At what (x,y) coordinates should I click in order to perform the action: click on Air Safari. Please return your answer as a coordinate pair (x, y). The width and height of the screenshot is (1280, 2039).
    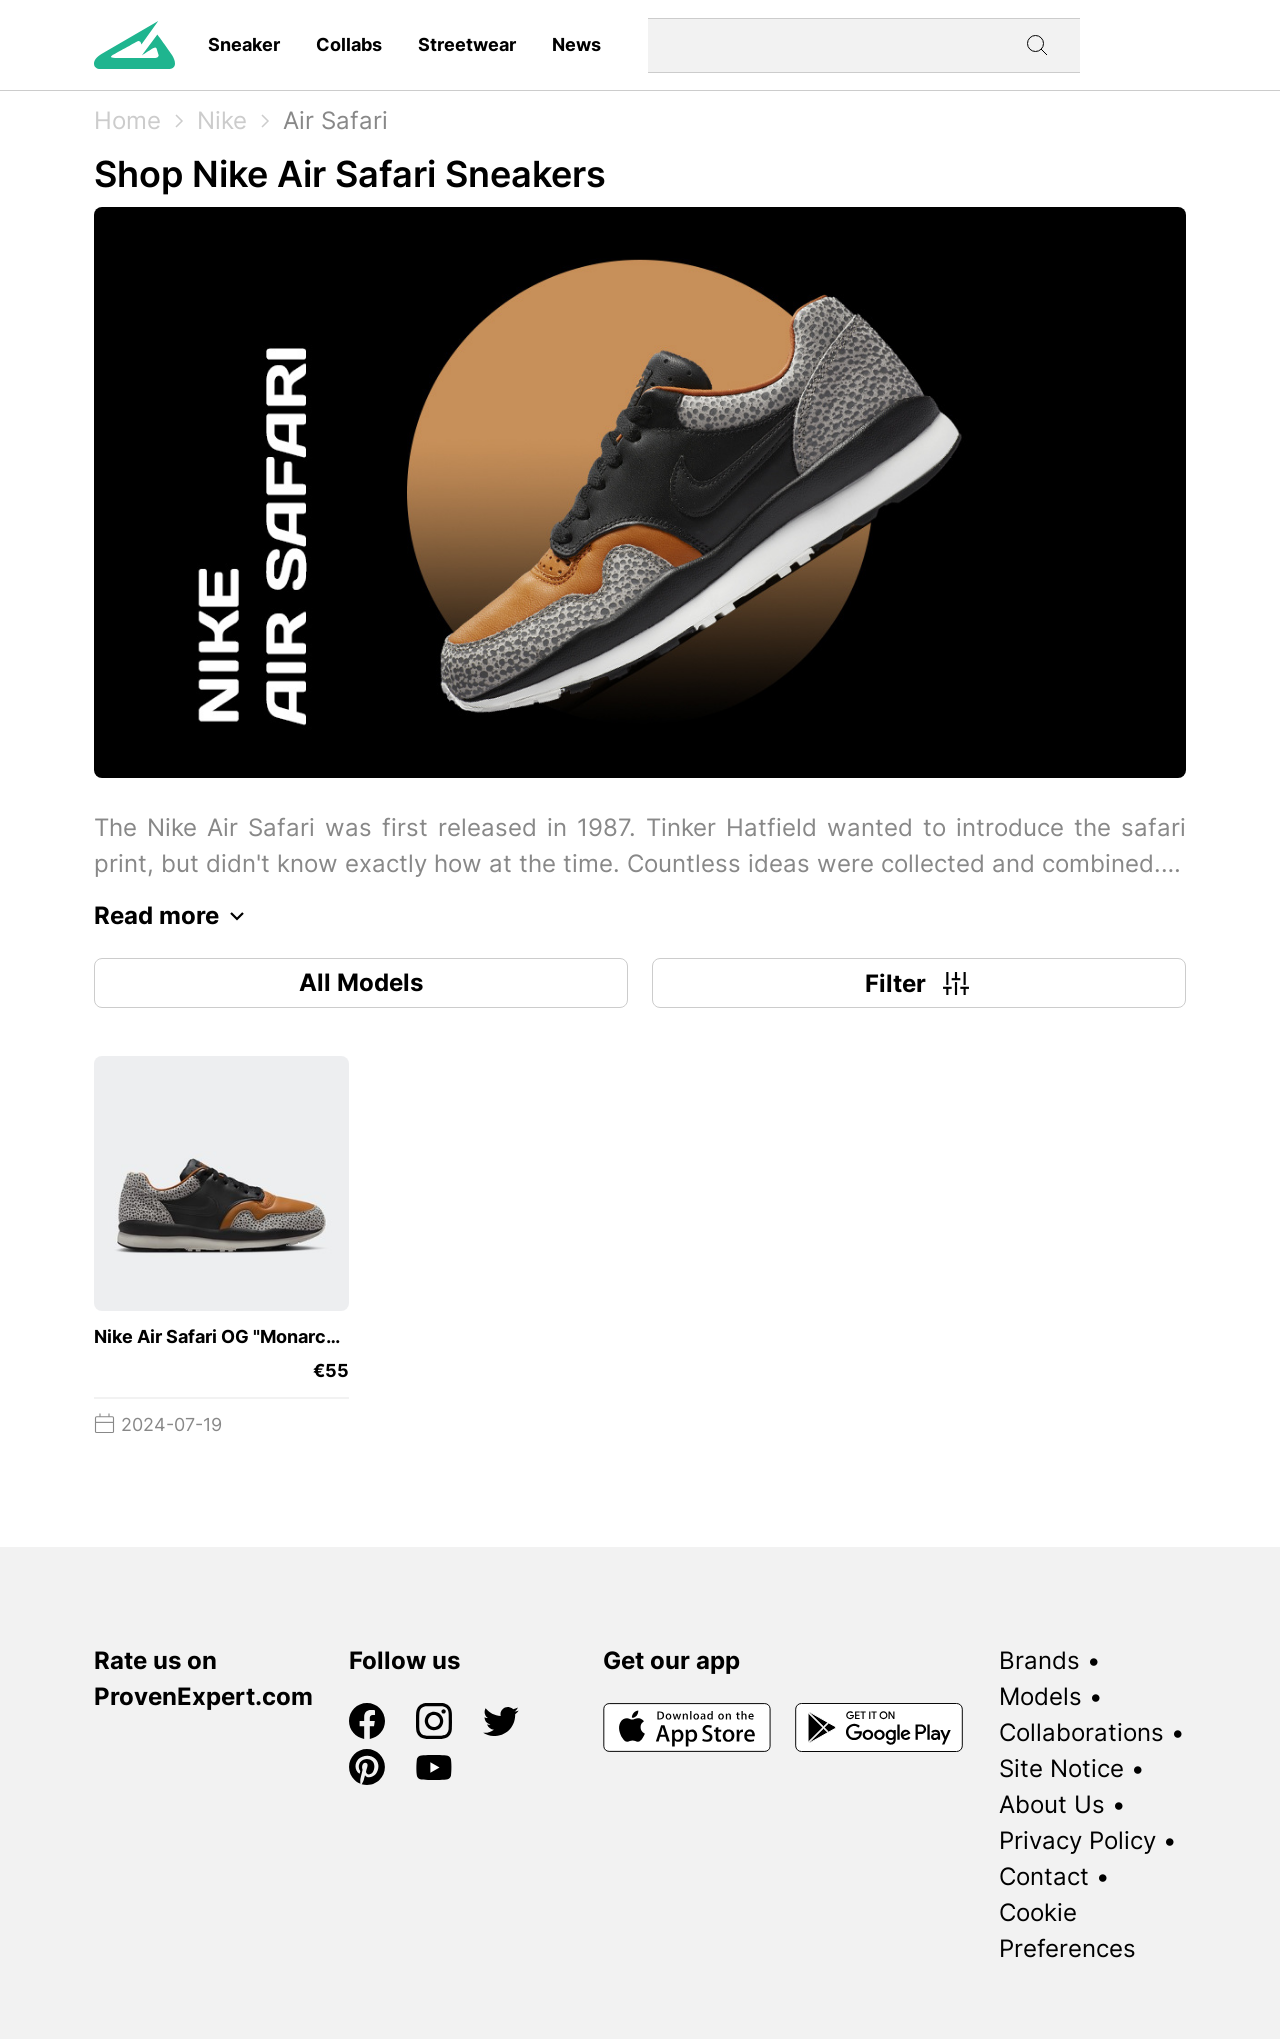
    Looking at the image, I should click on (335, 120).